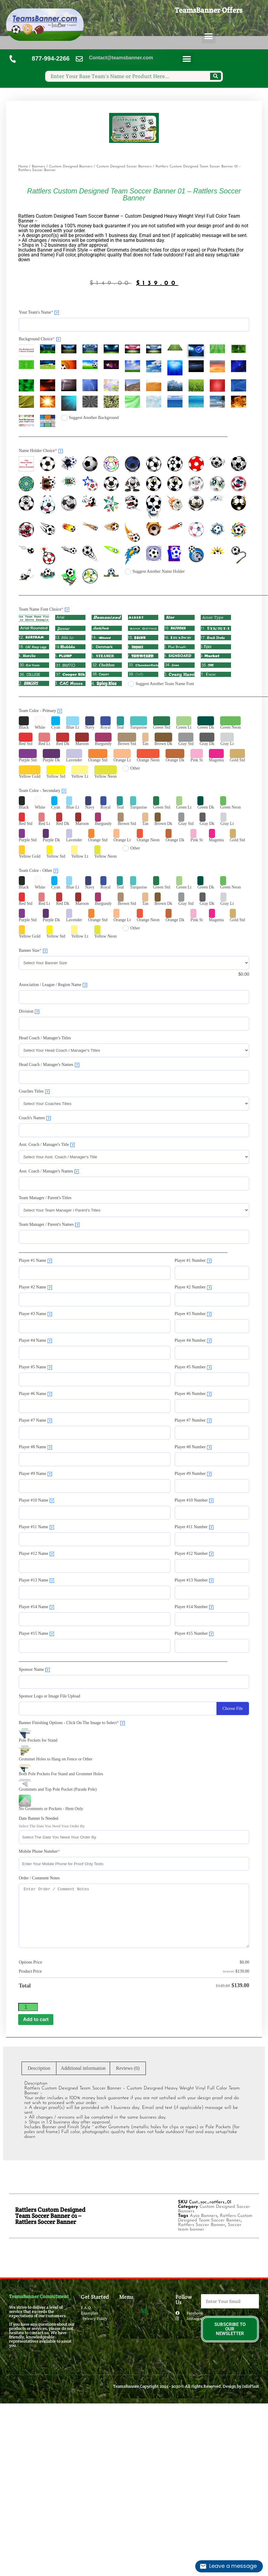 This screenshot has height=2576, width=268. I want to click on Player #10 Number, so click(194, 1500).